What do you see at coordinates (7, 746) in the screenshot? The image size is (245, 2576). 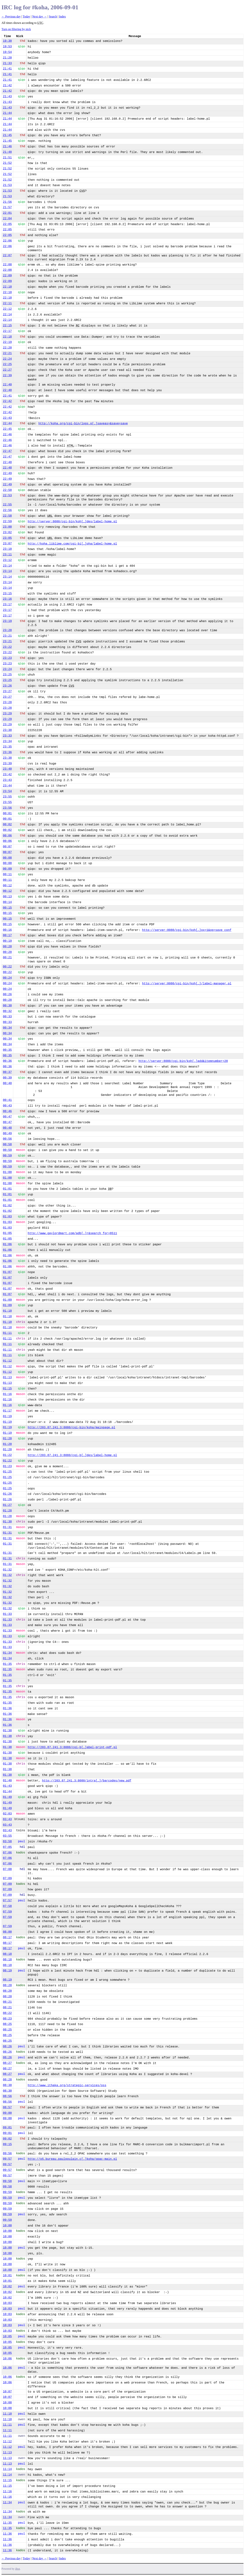 I see `23:35` at bounding box center [7, 746].